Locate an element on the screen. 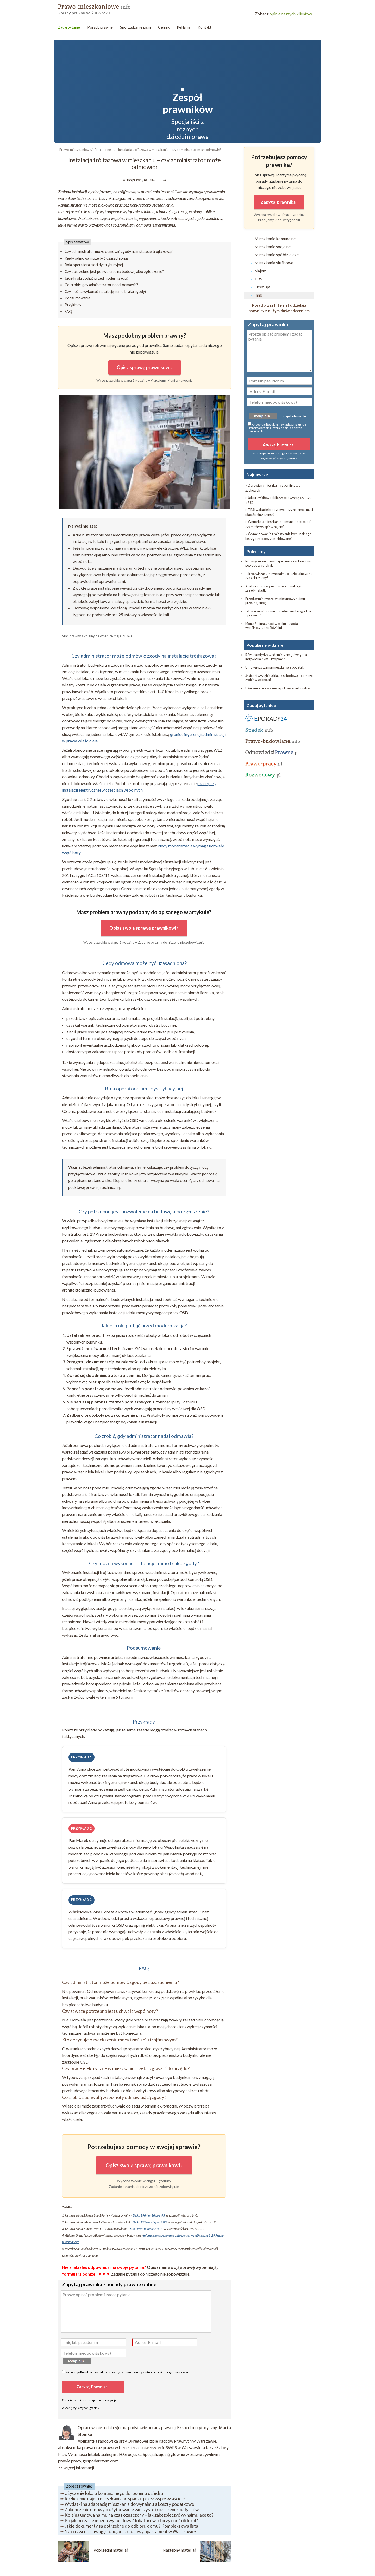  Poprzedni materiał is located at coordinates (110, 2549).